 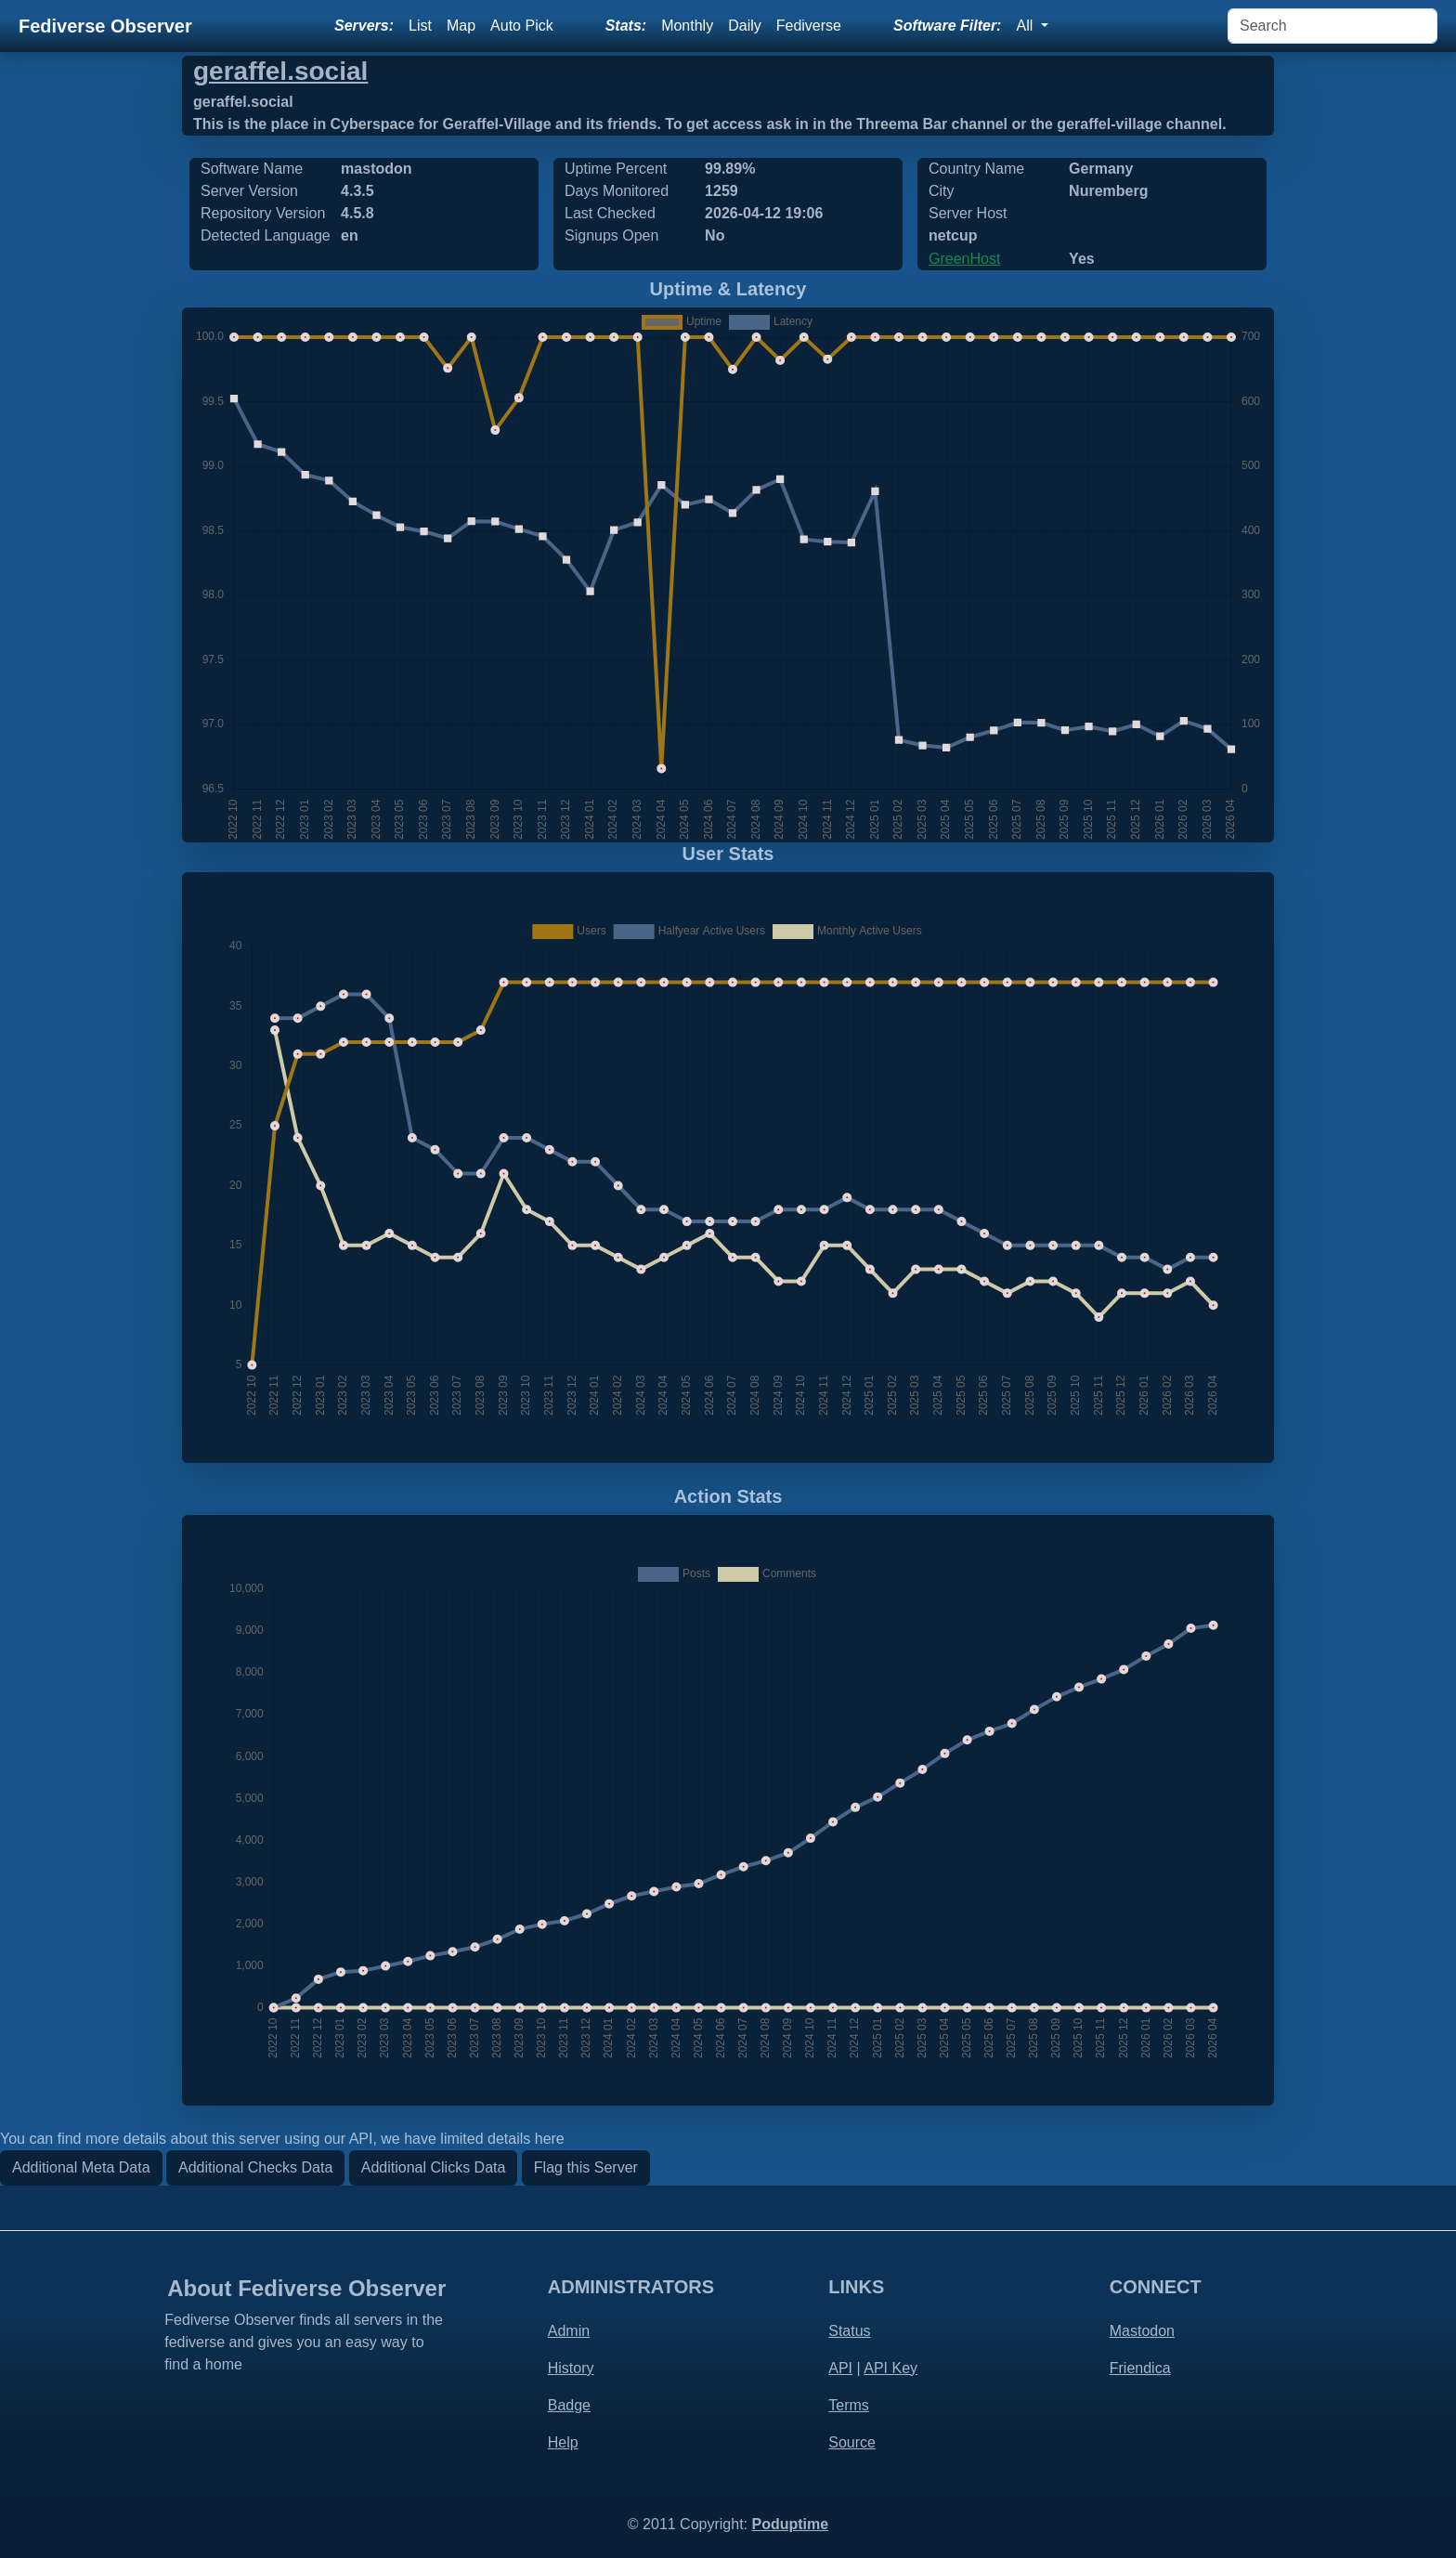 What do you see at coordinates (848, 2405) in the screenshot?
I see `Terms` at bounding box center [848, 2405].